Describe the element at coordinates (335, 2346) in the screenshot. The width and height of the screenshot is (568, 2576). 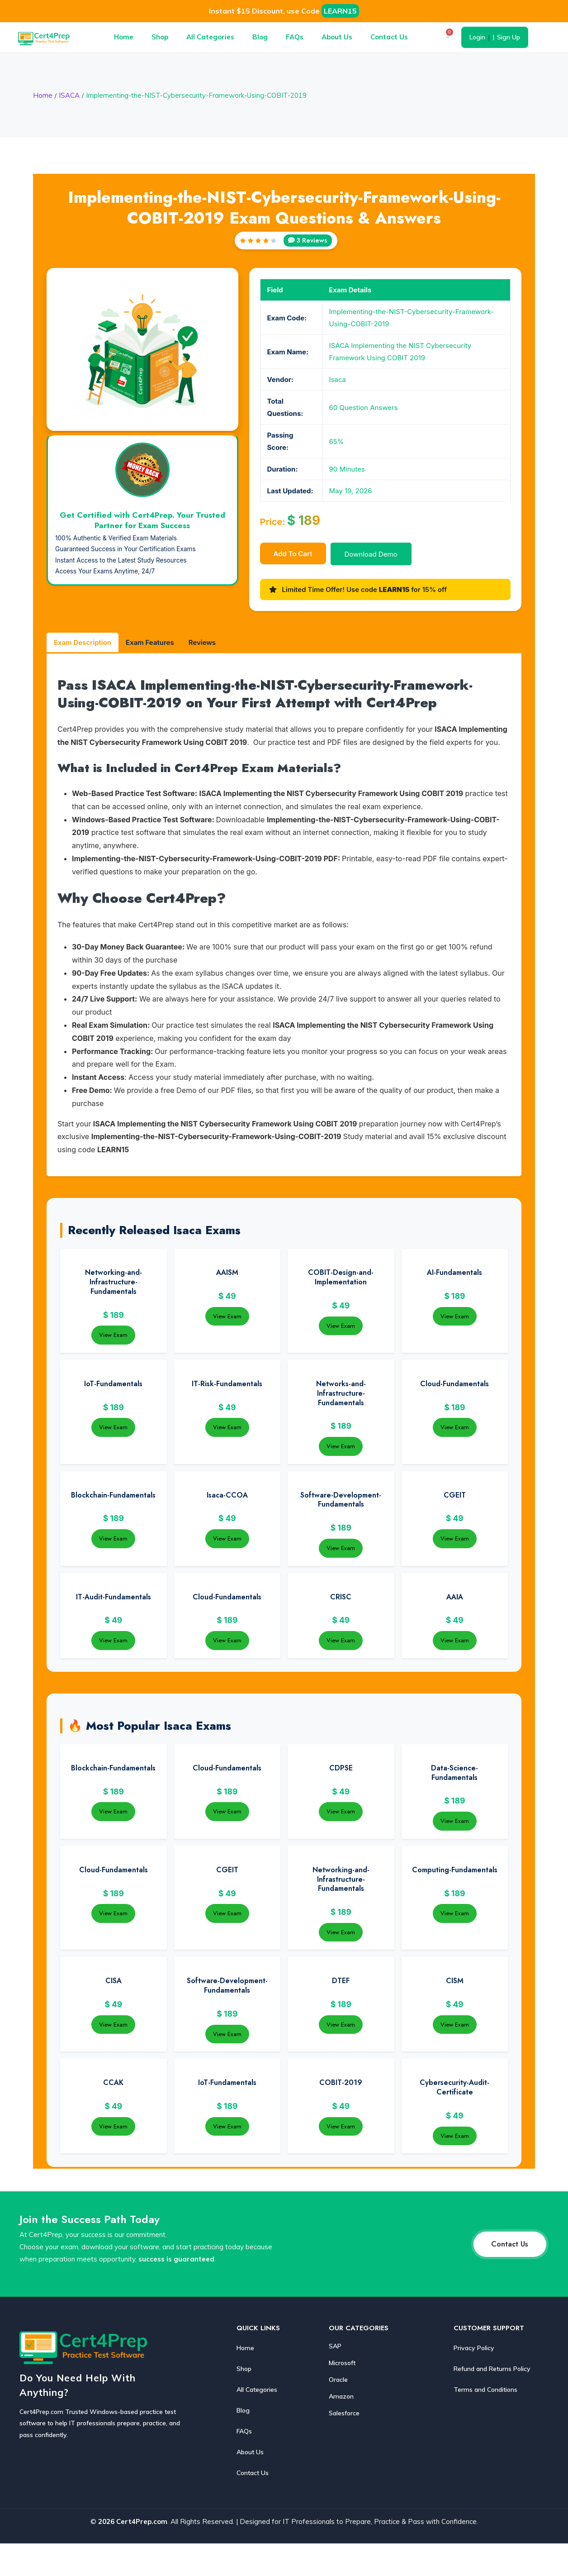
I see `SAP` at that location.